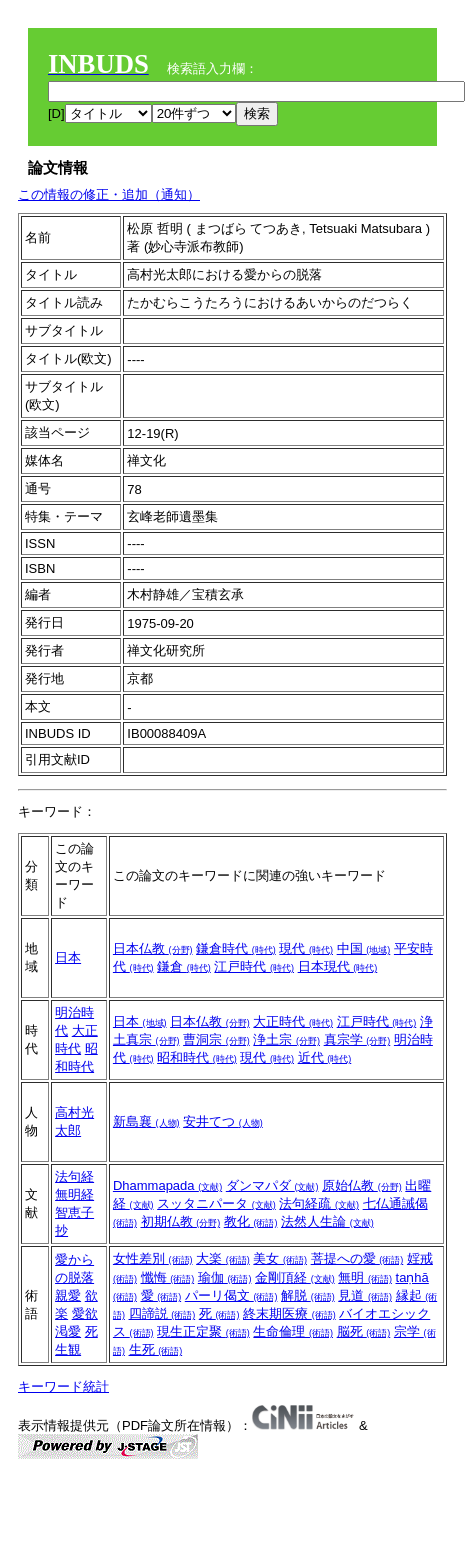  I want to click on 脳死, so click(364, 1331).